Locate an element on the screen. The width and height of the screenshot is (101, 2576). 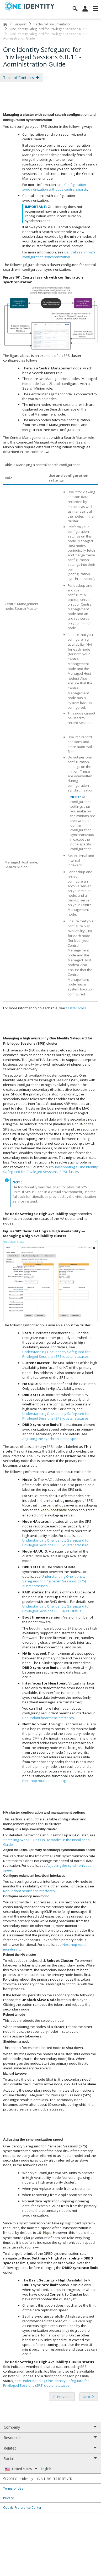
One Identity Safeguard for Privileged Sessions 6.0.11 is located at coordinates (49, 29).